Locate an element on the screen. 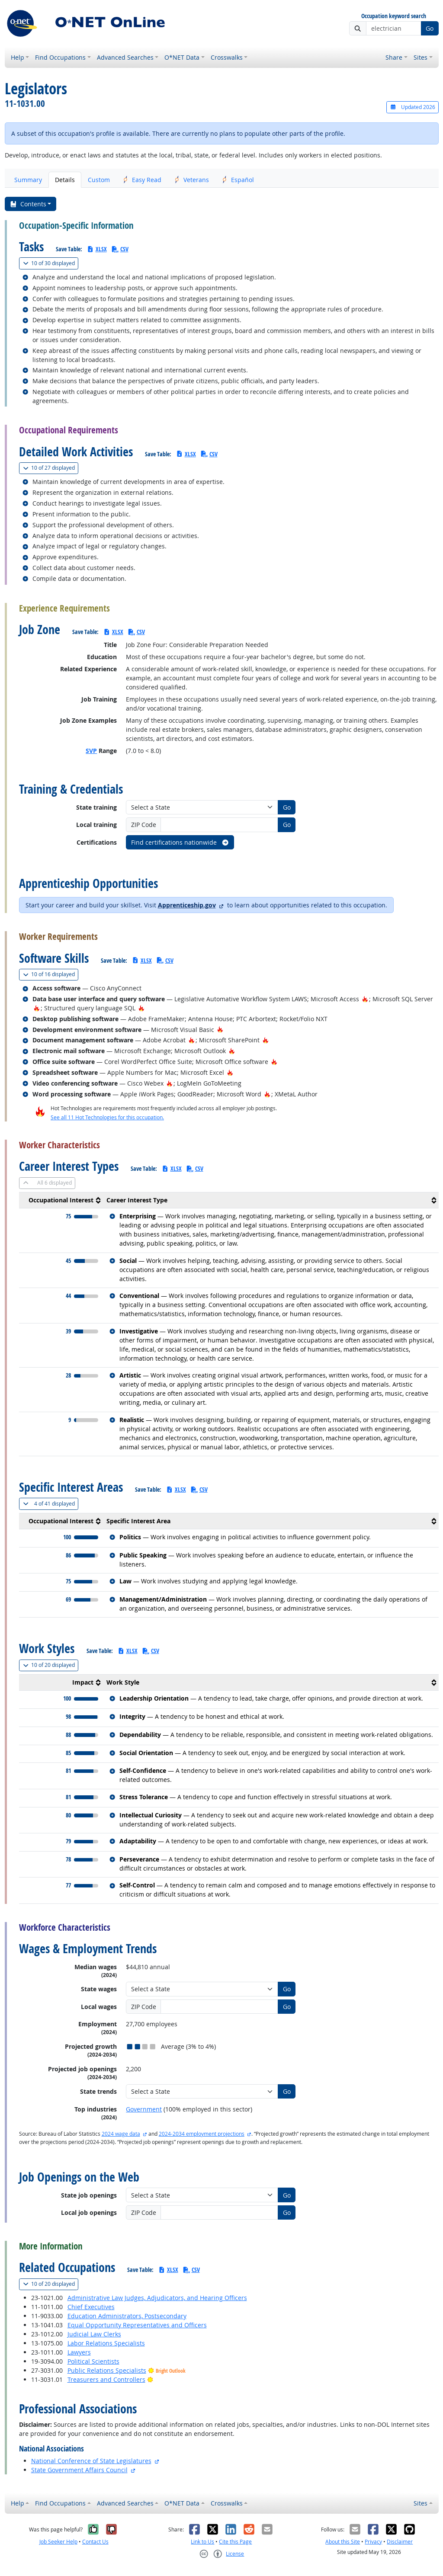  Summary is located at coordinates (28, 180).